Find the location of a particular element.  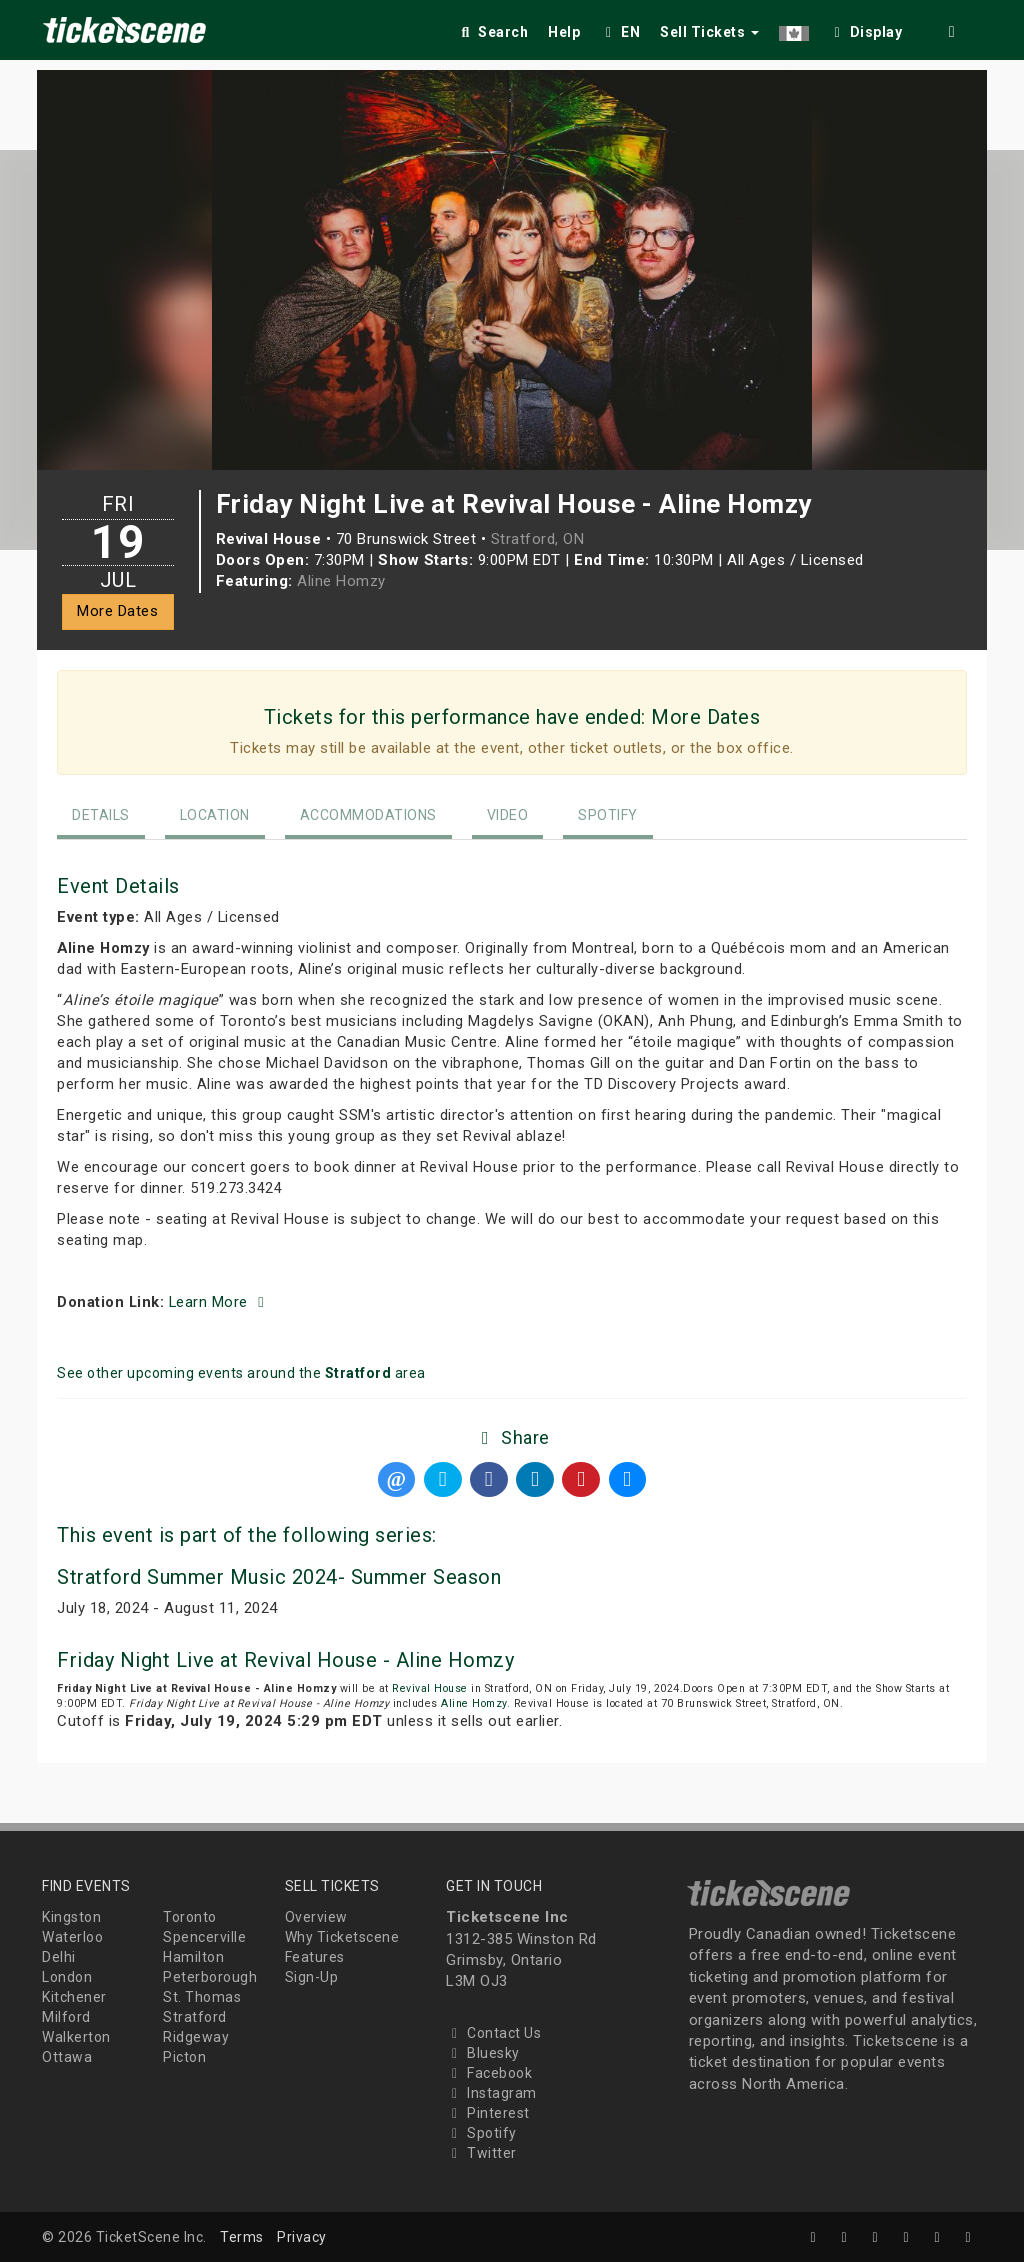

Twitter is located at coordinates (481, 2153).